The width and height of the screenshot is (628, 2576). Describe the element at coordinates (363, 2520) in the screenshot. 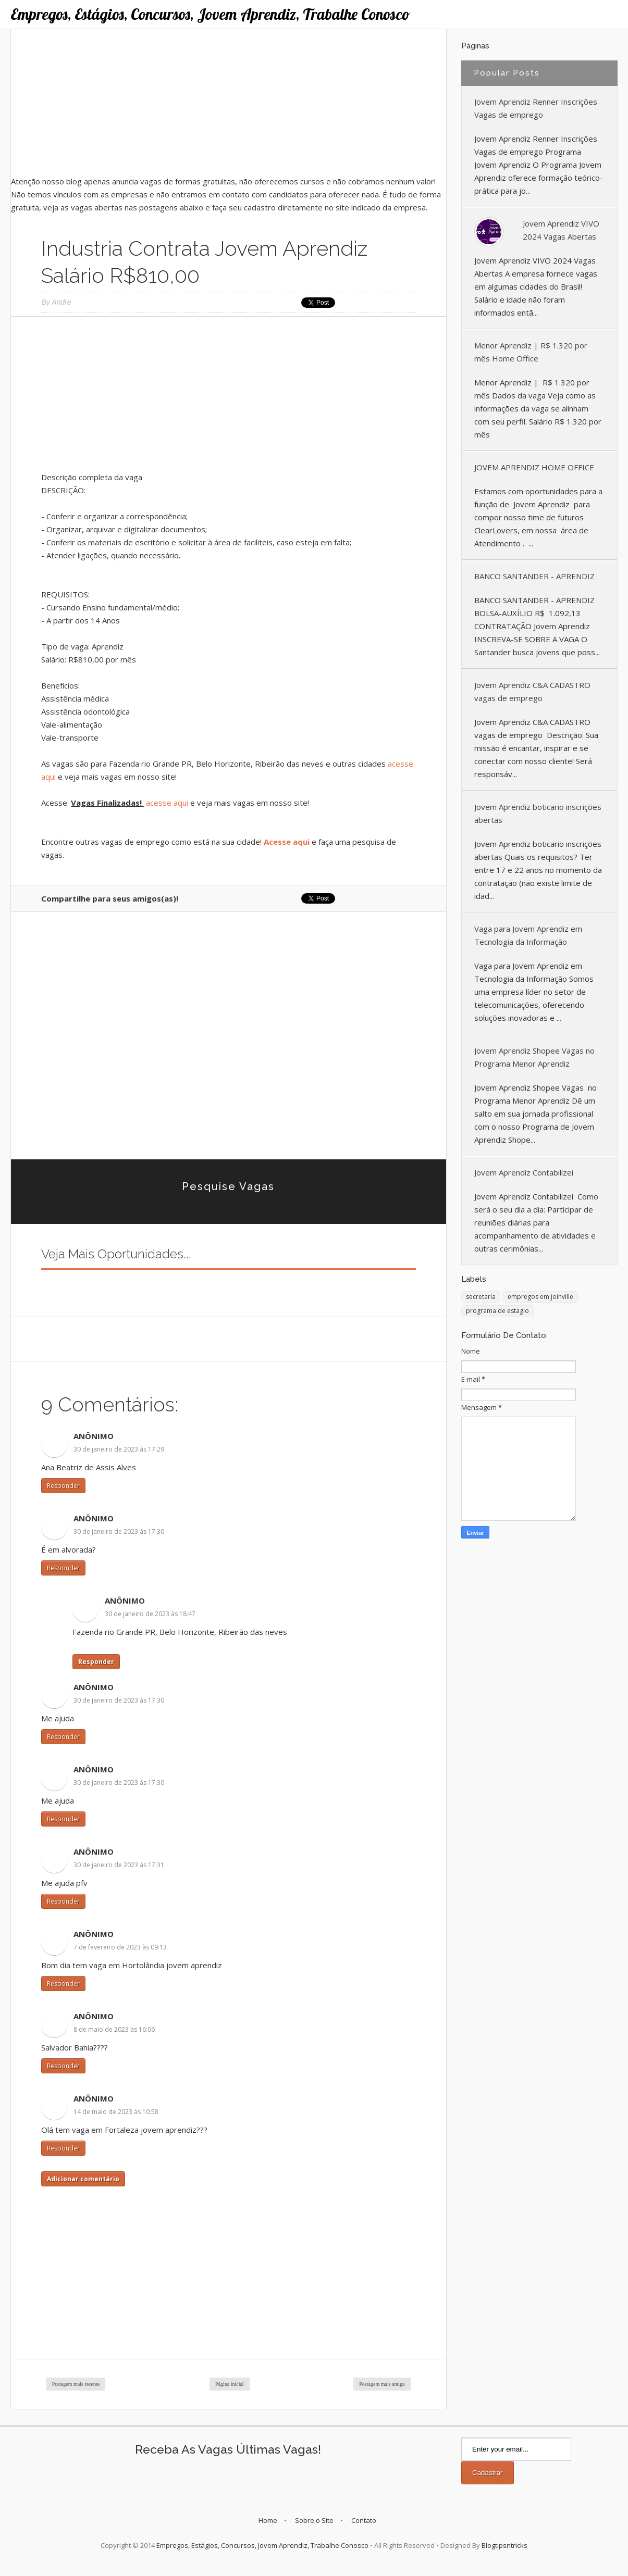

I see `Contato` at that location.